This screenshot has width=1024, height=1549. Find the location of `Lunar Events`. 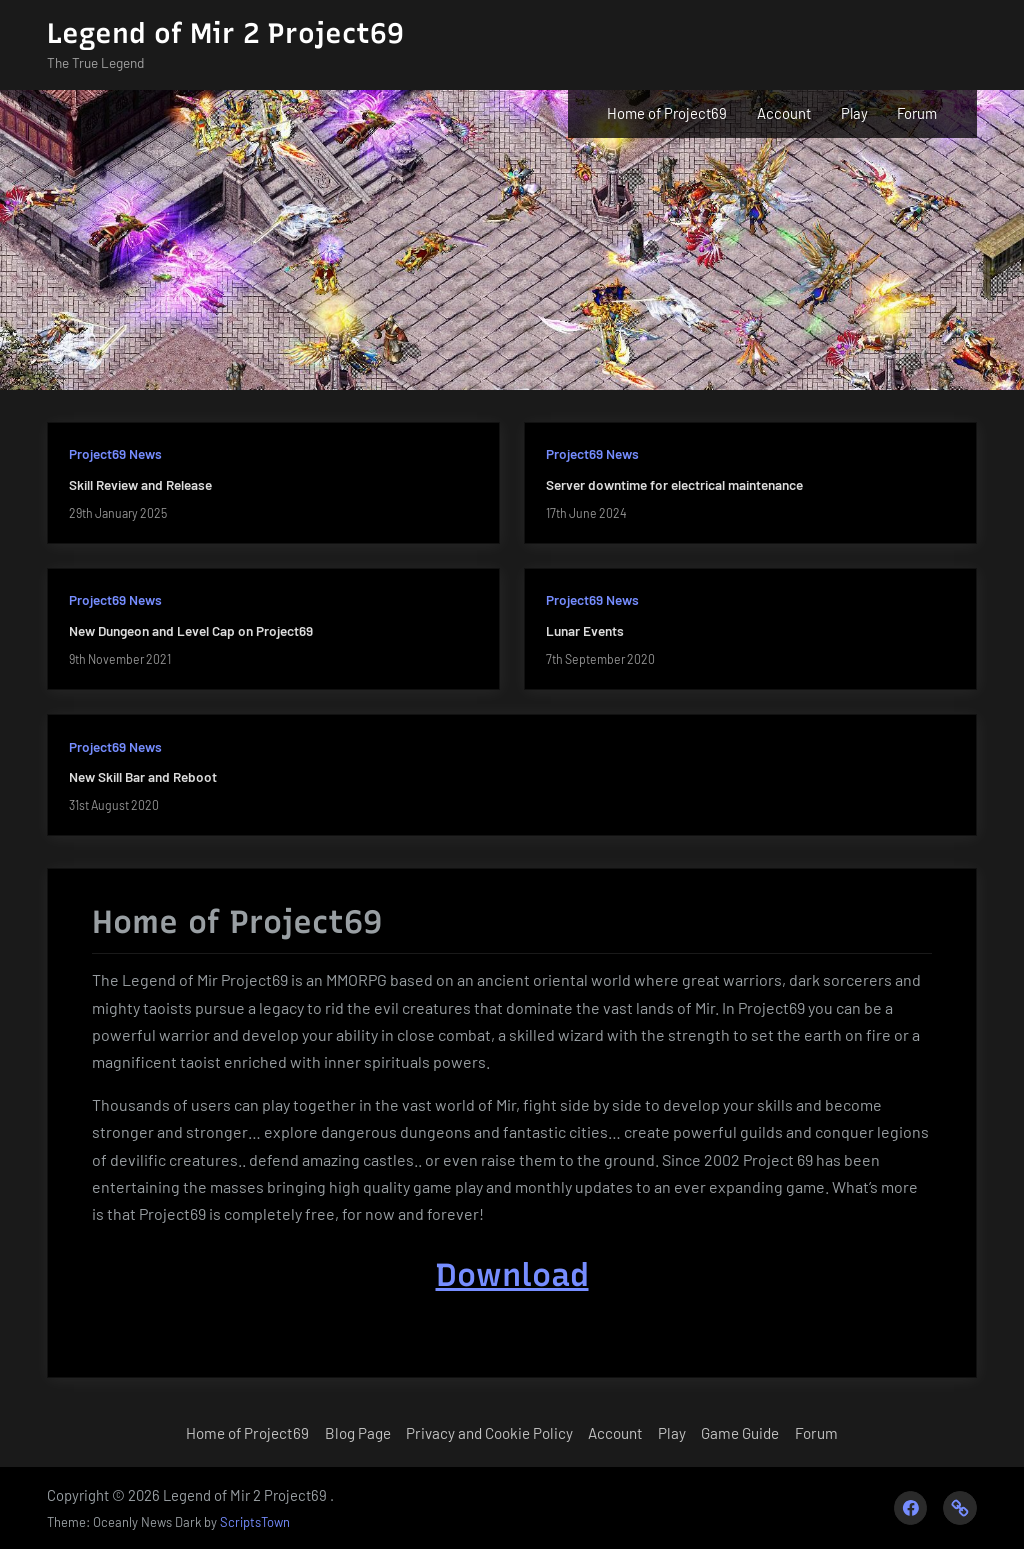

Lunar Events is located at coordinates (585, 630).